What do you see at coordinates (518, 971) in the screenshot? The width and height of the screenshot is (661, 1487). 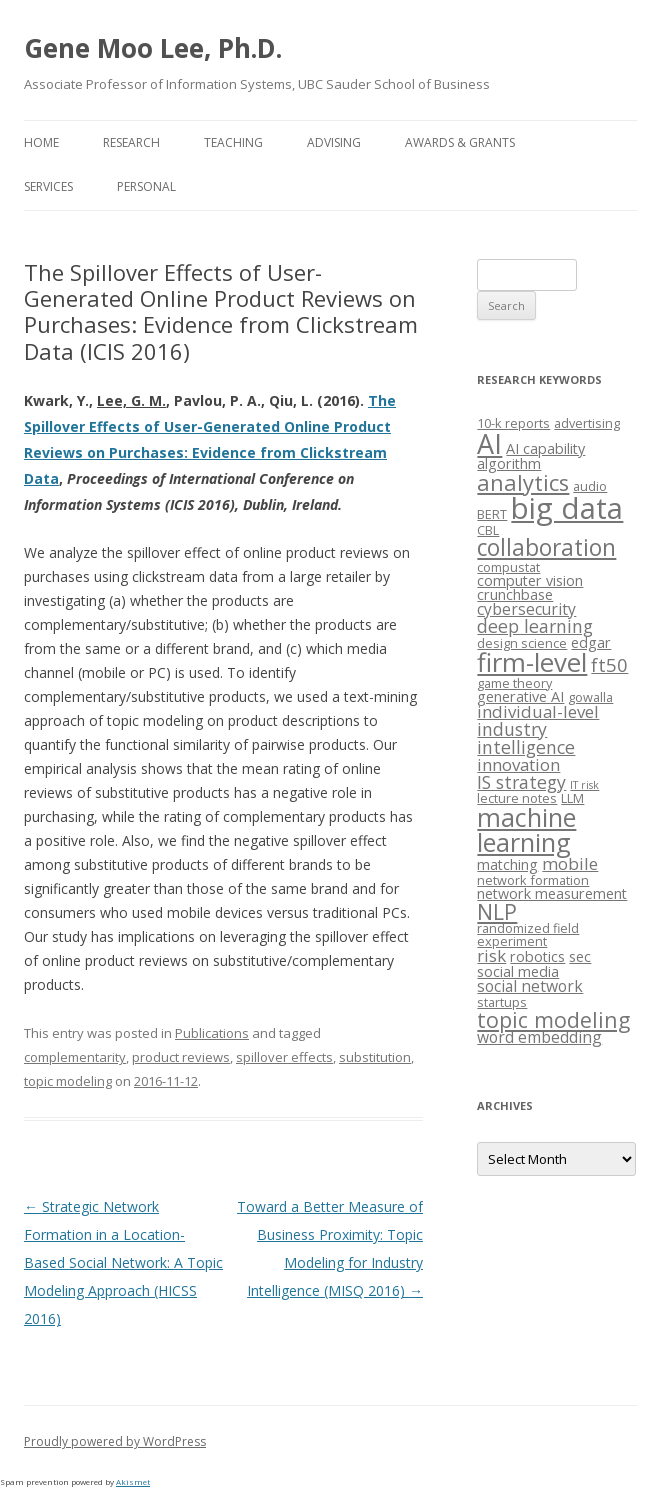 I see `social media [social media (4 items)]` at bounding box center [518, 971].